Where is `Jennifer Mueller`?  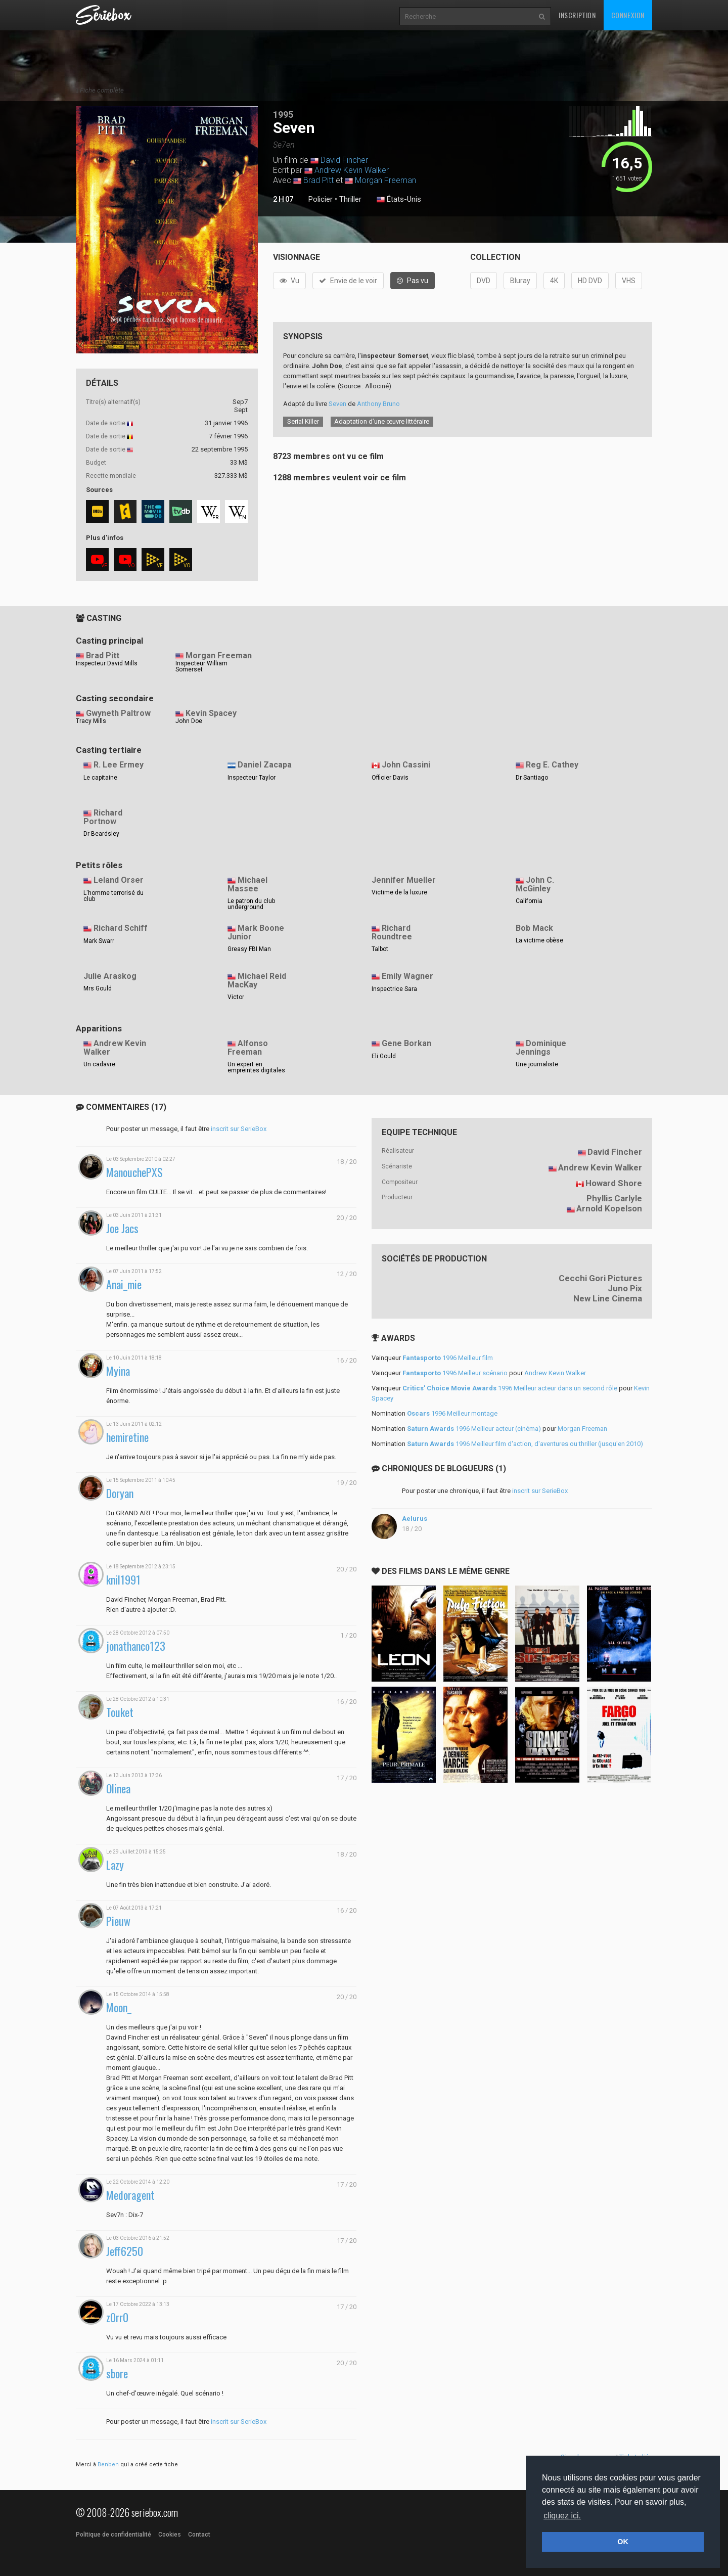 Jennifer Mueller is located at coordinates (404, 880).